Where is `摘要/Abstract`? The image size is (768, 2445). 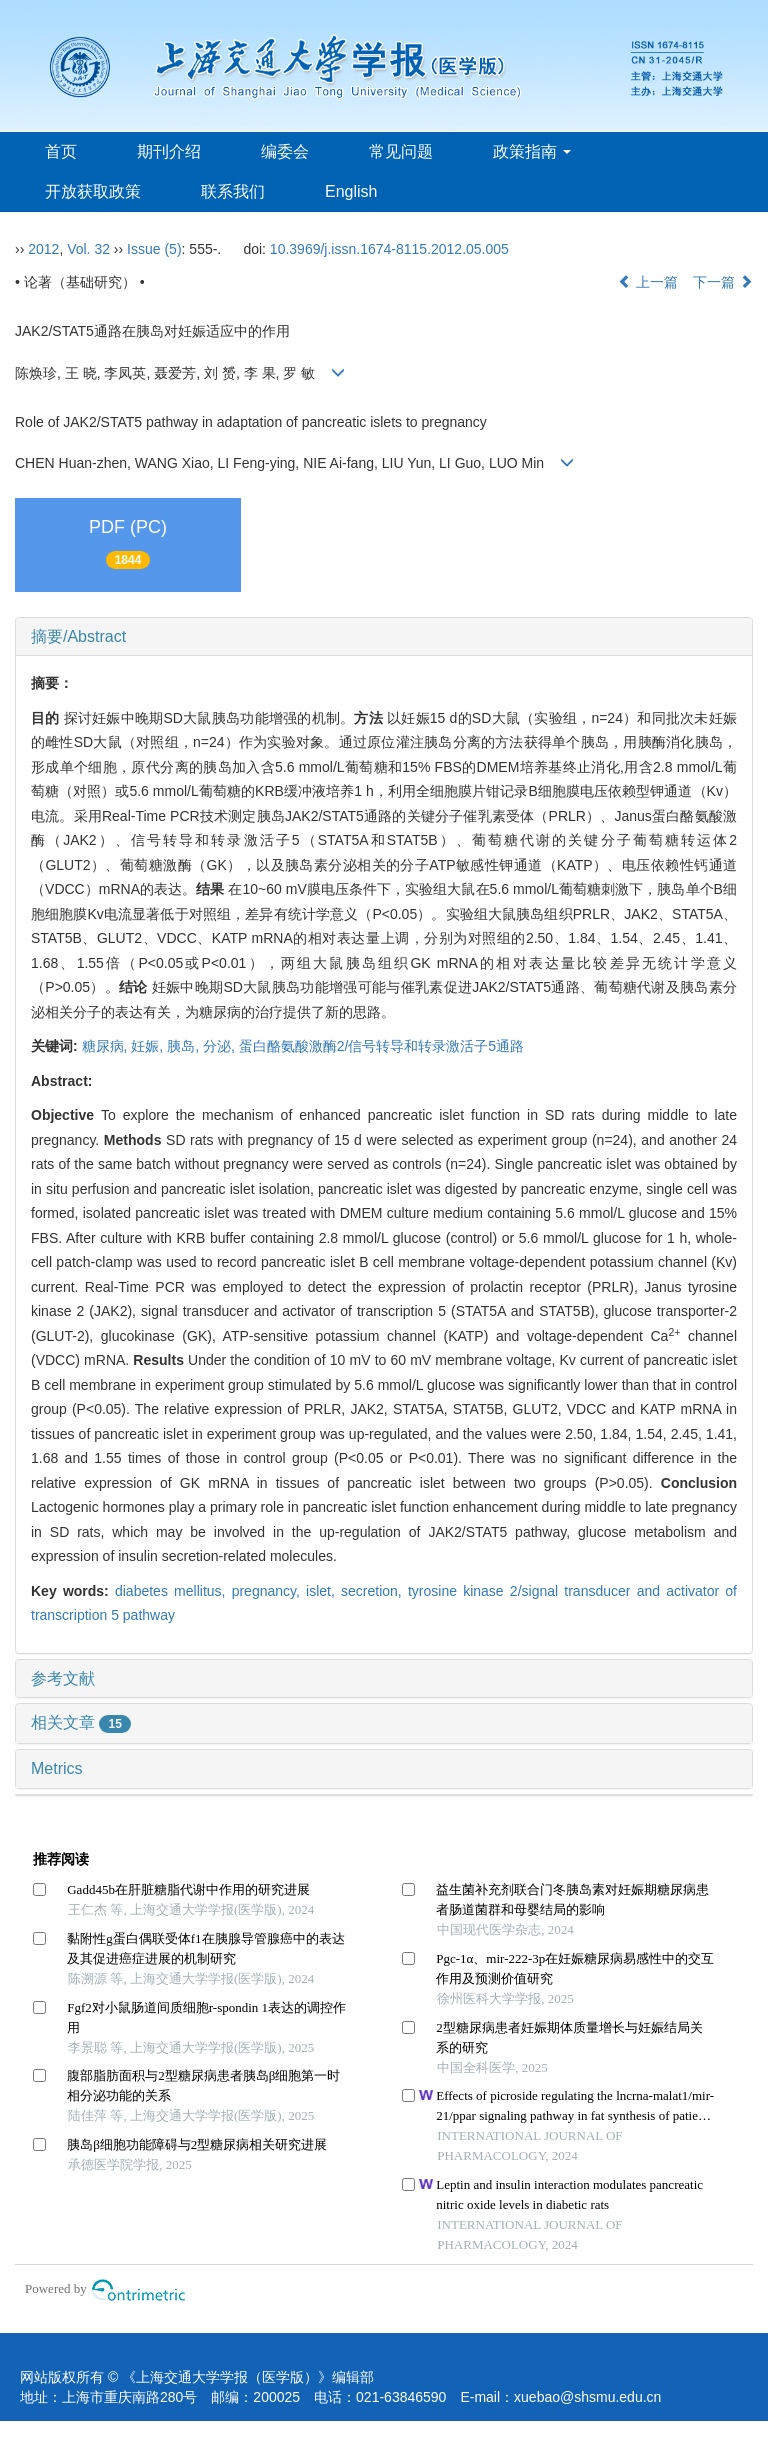 摘要/Abstract is located at coordinates (78, 636).